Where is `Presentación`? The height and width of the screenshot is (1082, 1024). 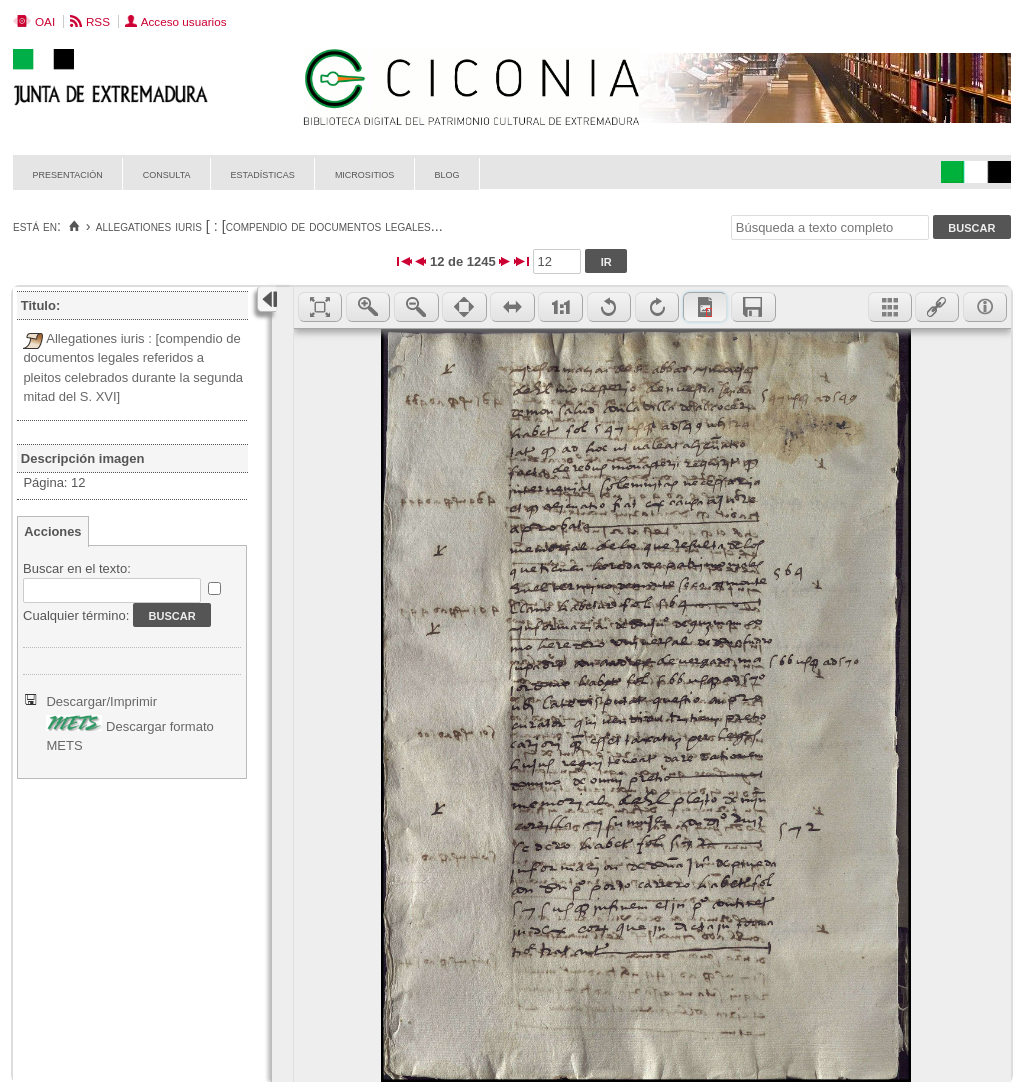
Presentación is located at coordinates (68, 173).